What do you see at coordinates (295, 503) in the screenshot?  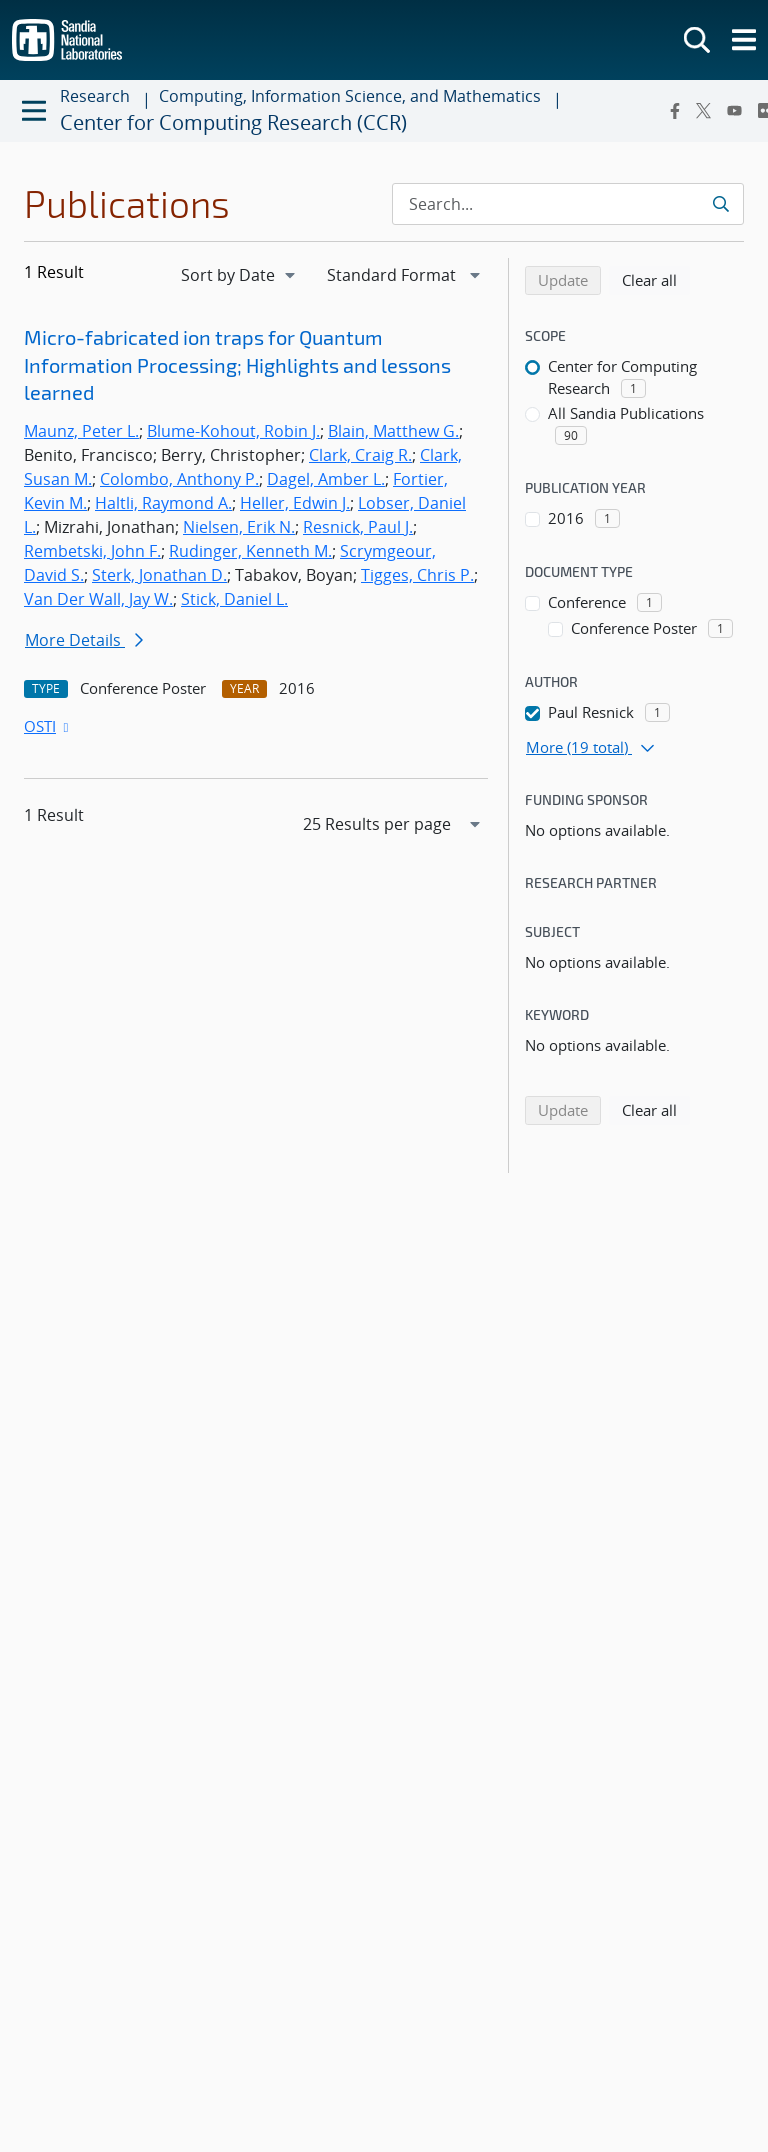 I see `Heller, Edwin J.` at bounding box center [295, 503].